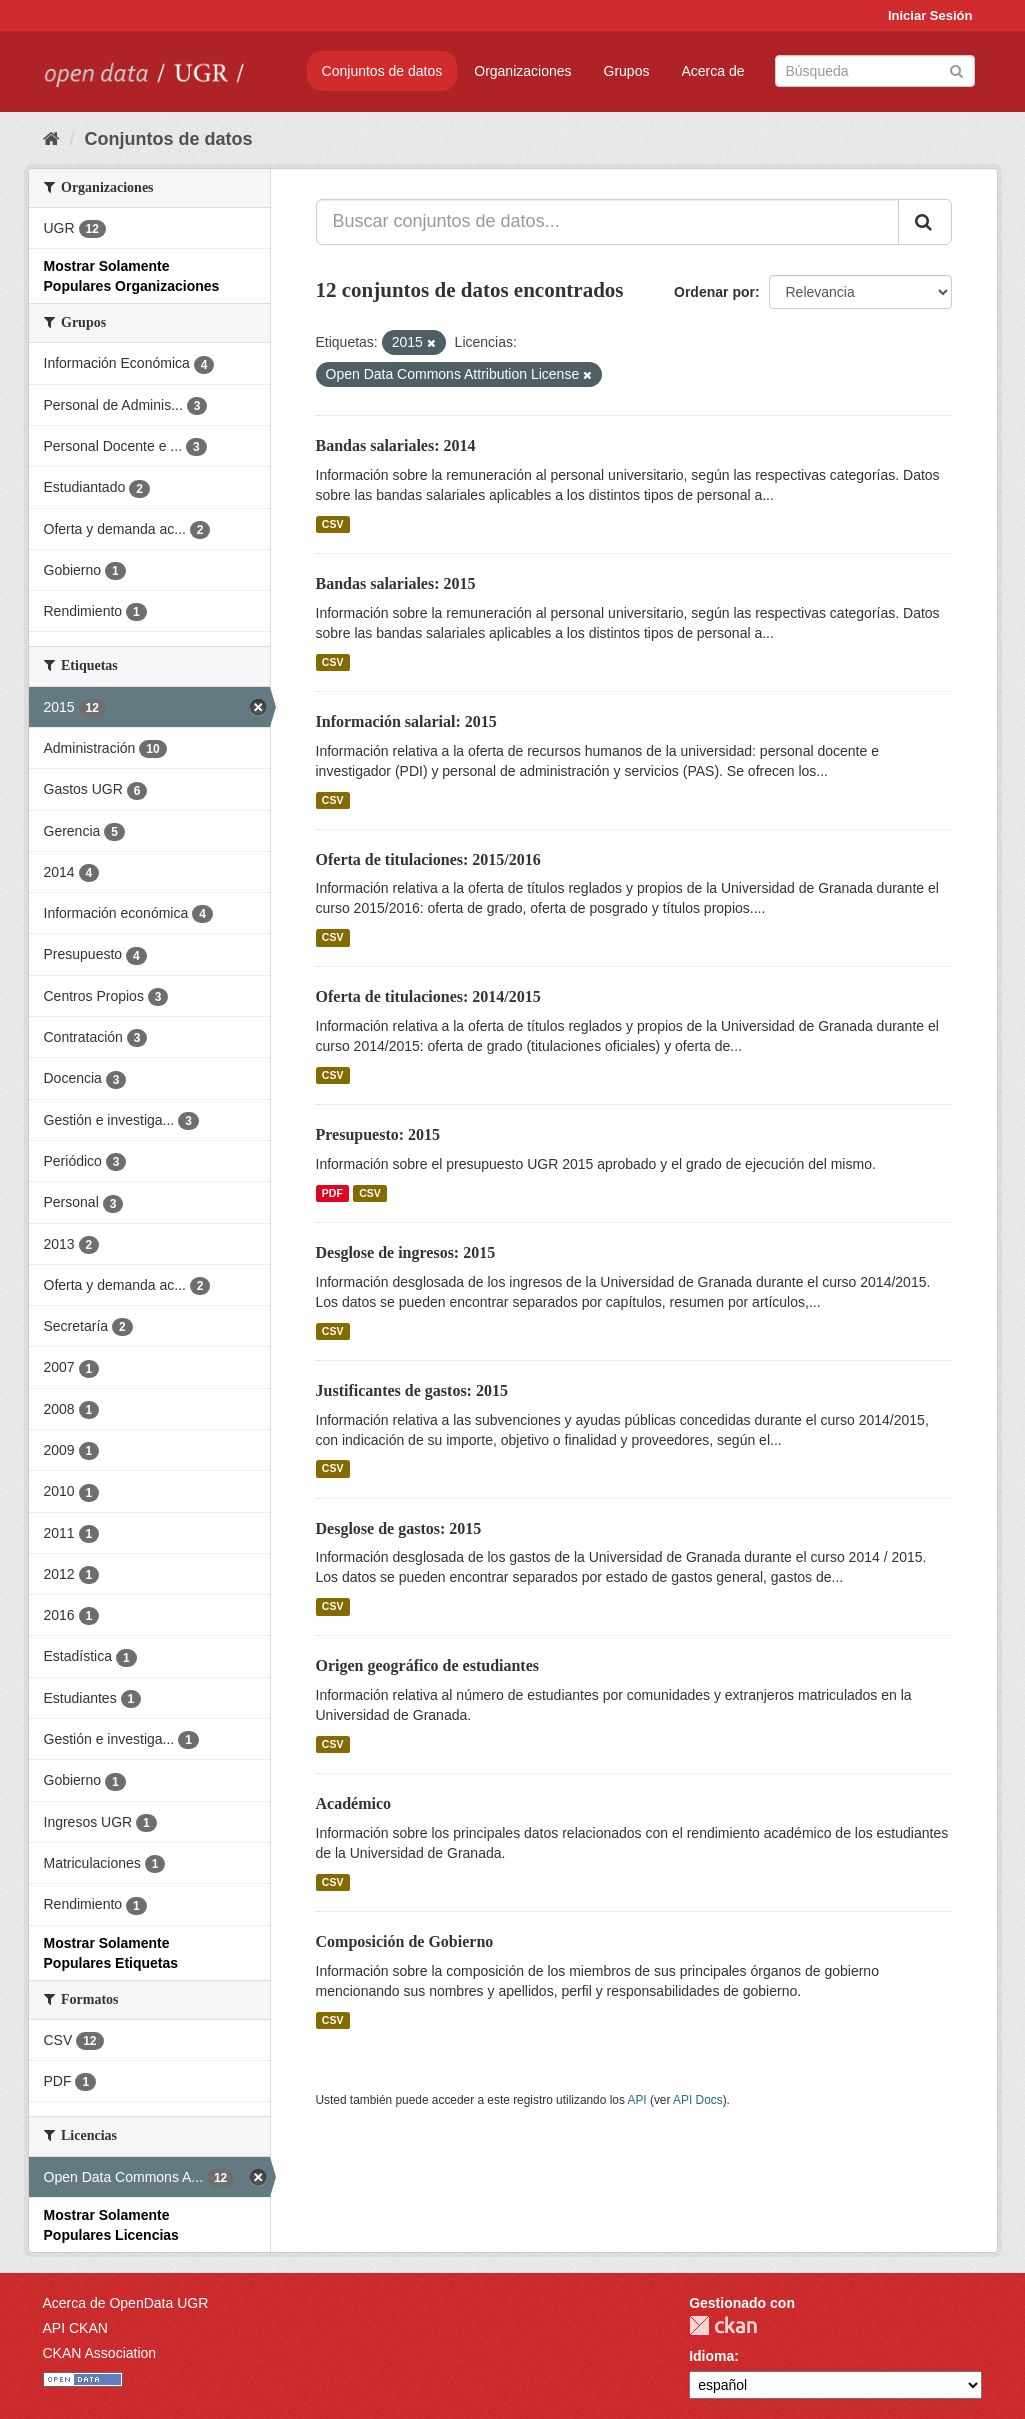 The height and width of the screenshot is (2419, 1025). What do you see at coordinates (399, 1528) in the screenshot?
I see `Desglose de gastos: 2015` at bounding box center [399, 1528].